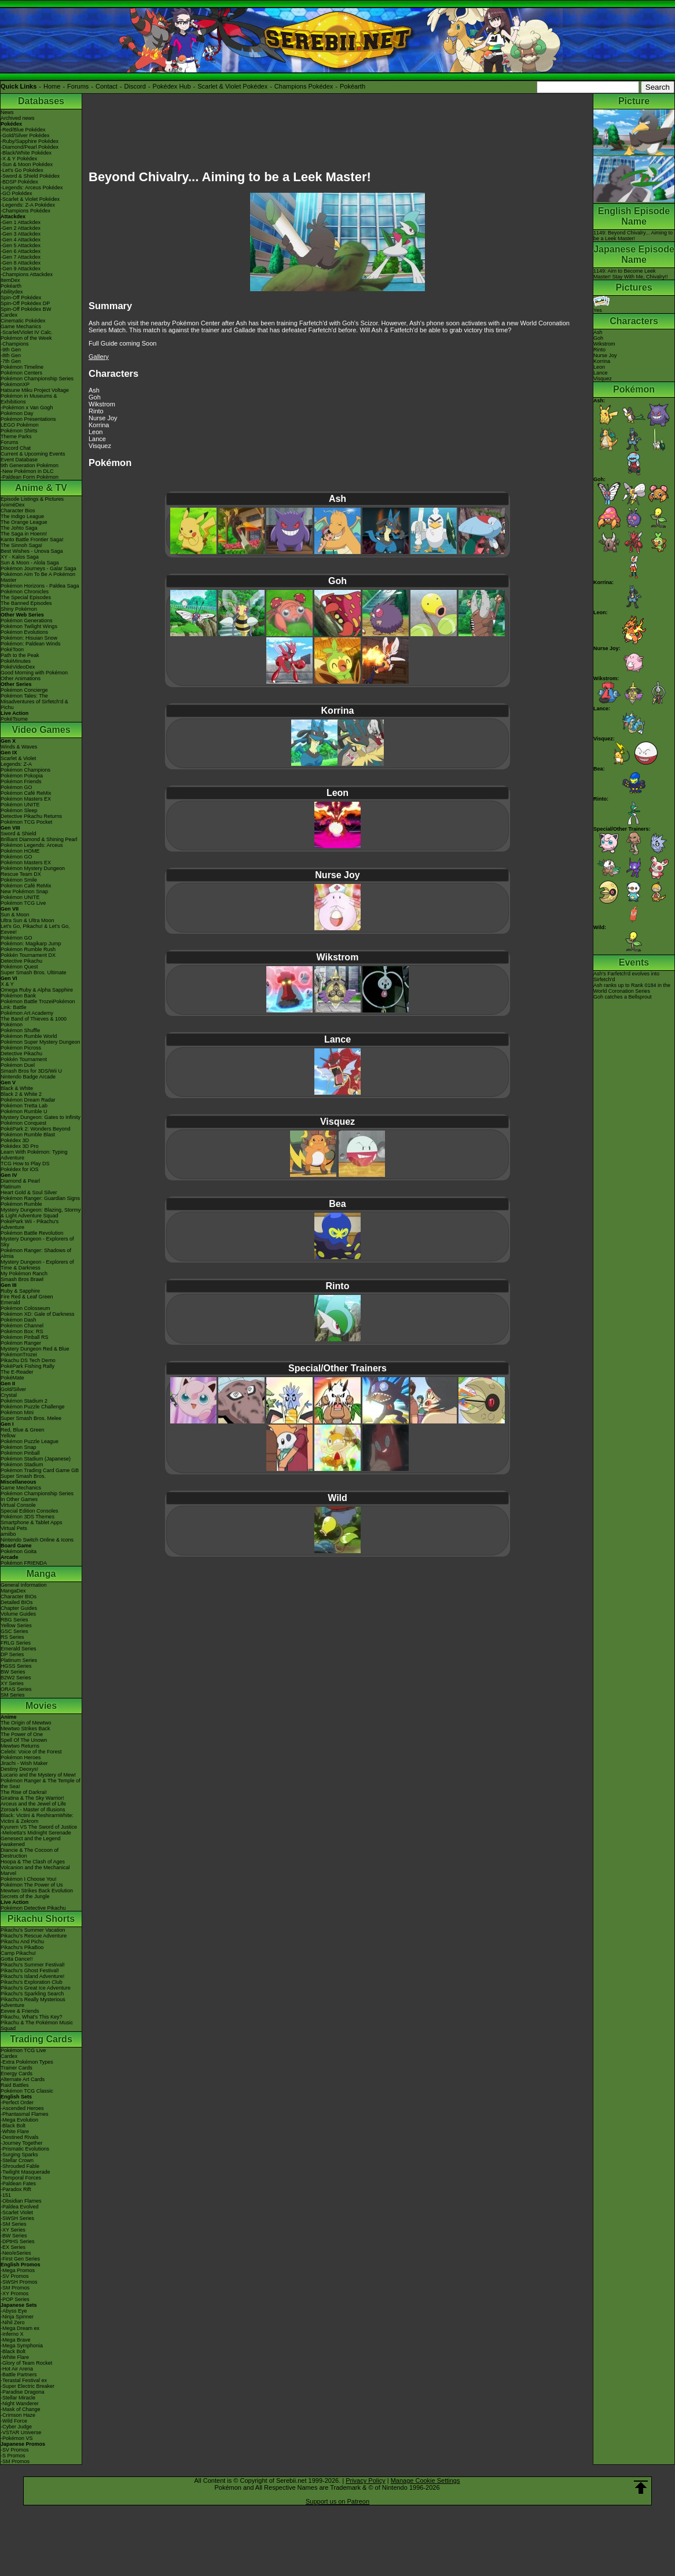  Describe the element at coordinates (41, 101) in the screenshot. I see `Databases` at that location.